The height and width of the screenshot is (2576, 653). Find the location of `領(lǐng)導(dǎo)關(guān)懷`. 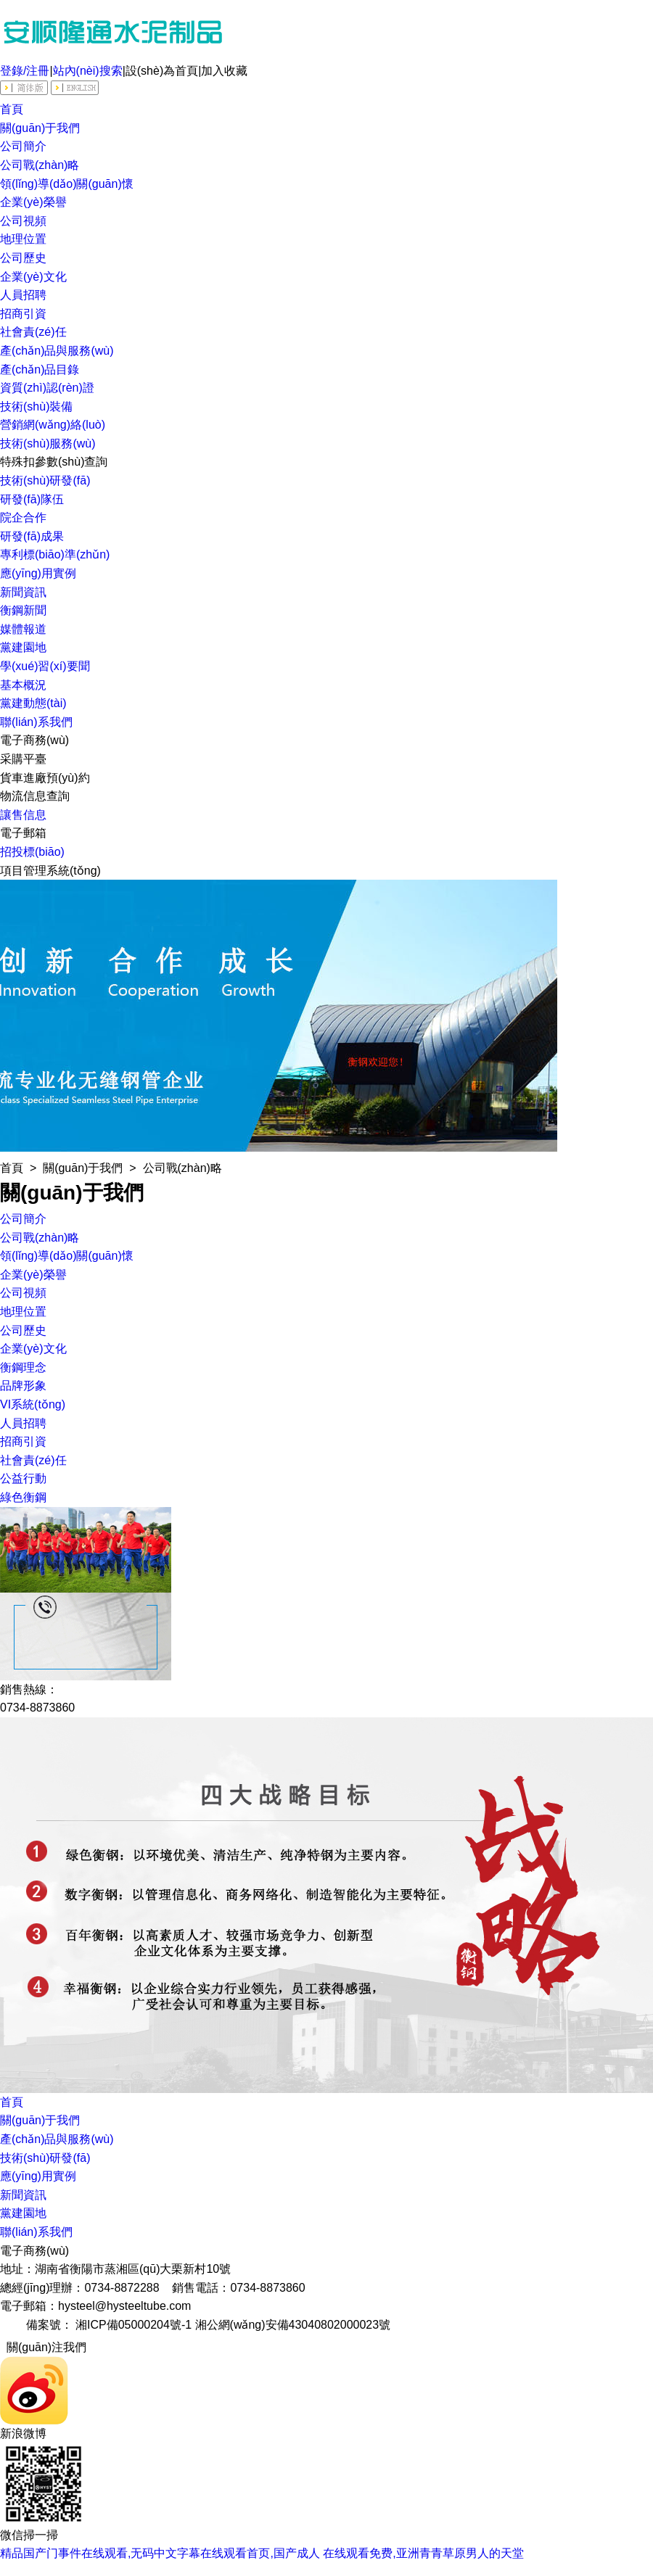

領(lǐng)導(dǎo)關(guān)懷 is located at coordinates (67, 184).